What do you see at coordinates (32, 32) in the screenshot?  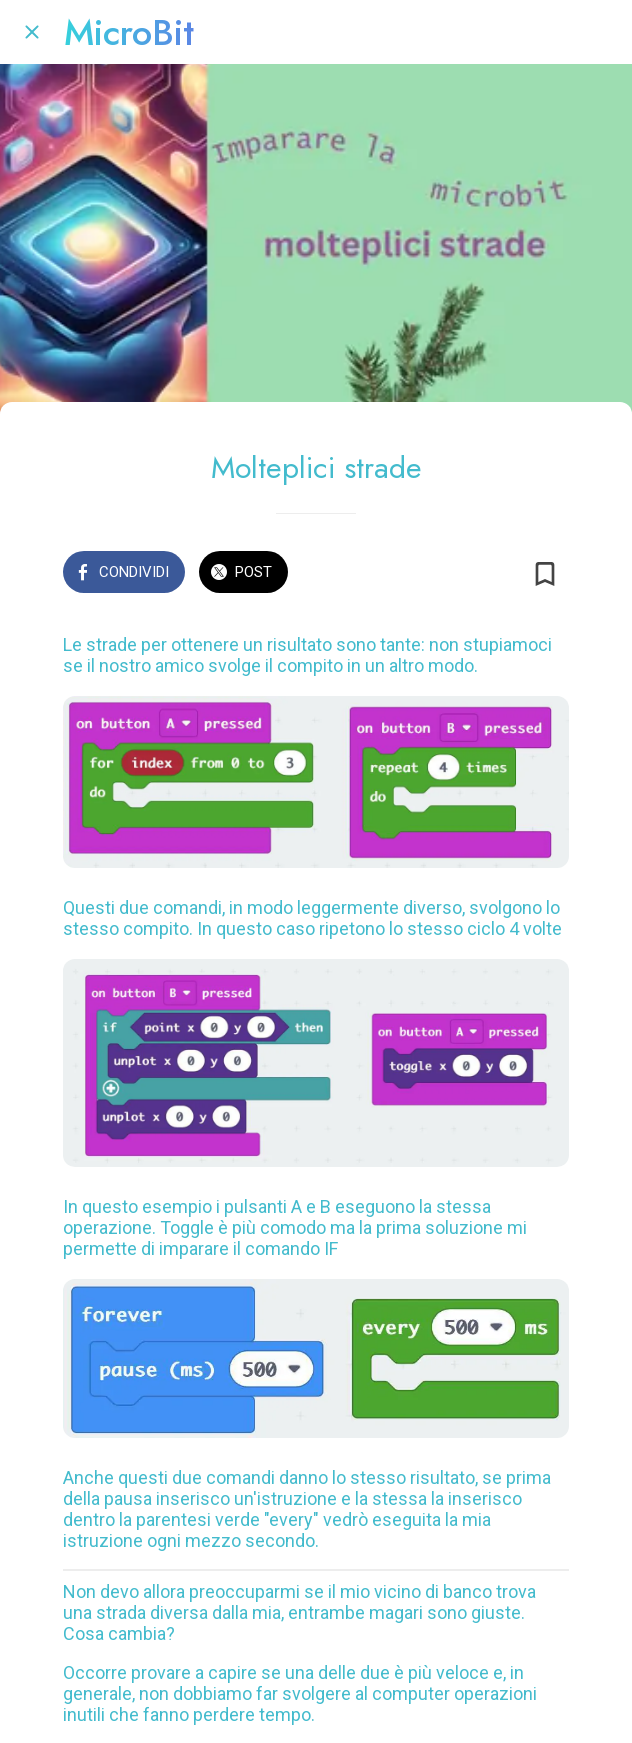 I see `[Chiudi]` at bounding box center [32, 32].